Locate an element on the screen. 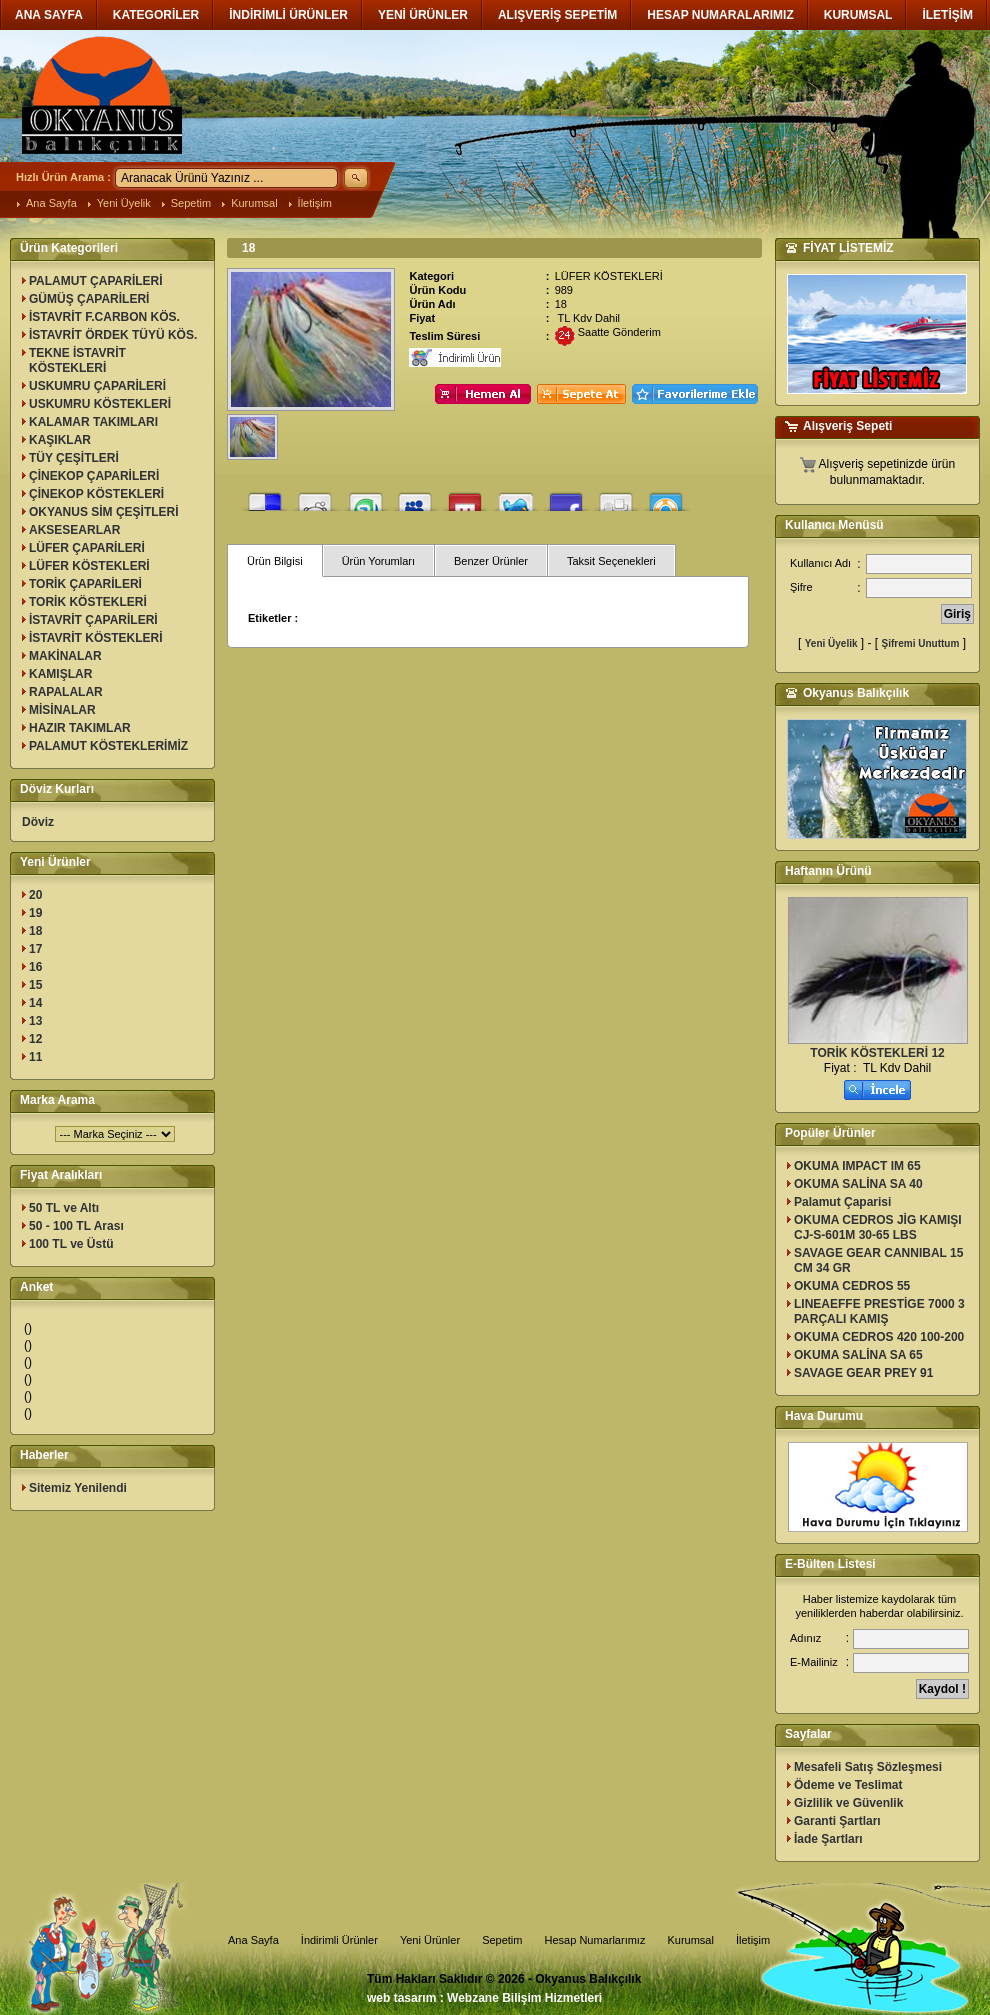 The height and width of the screenshot is (2015, 990). GÜMÜŞ ÇAPARİLERİ is located at coordinates (89, 299).